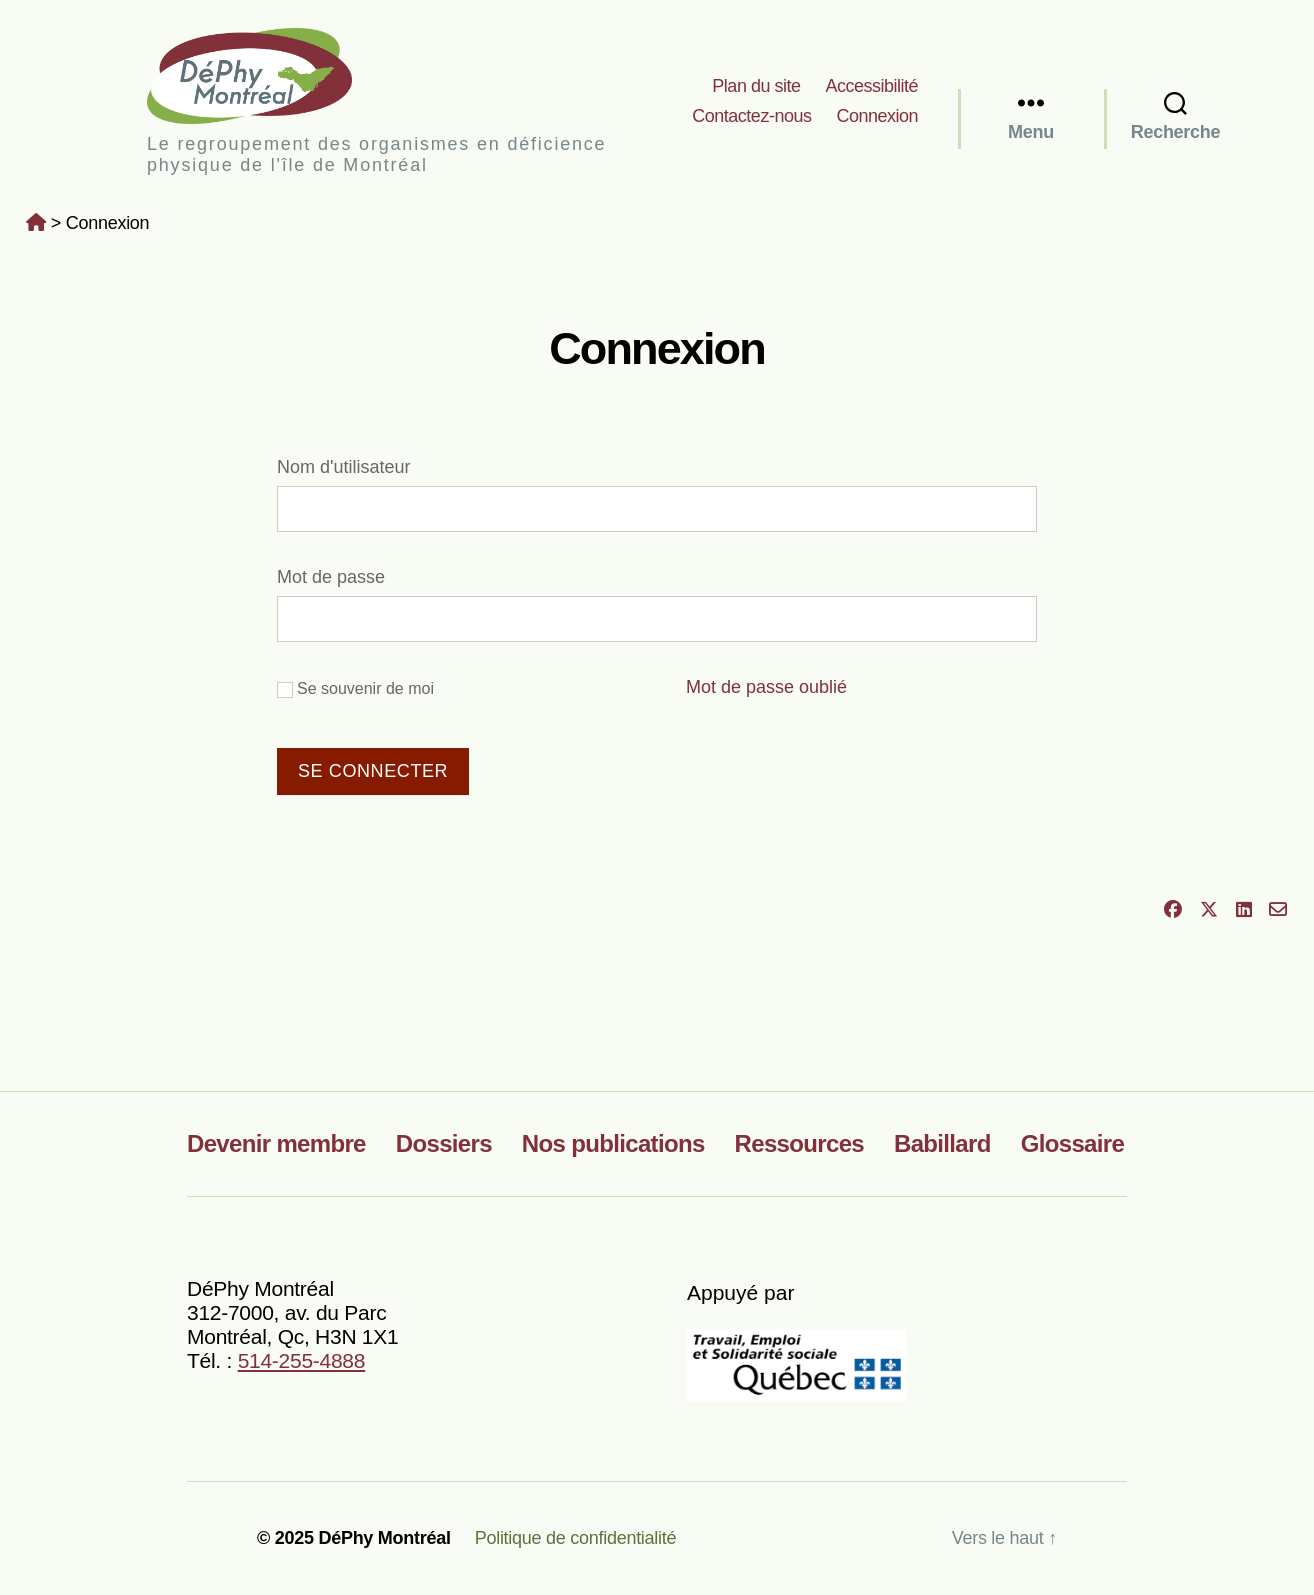 This screenshot has width=1314, height=1595. I want to click on Plan du site, so click(756, 86).